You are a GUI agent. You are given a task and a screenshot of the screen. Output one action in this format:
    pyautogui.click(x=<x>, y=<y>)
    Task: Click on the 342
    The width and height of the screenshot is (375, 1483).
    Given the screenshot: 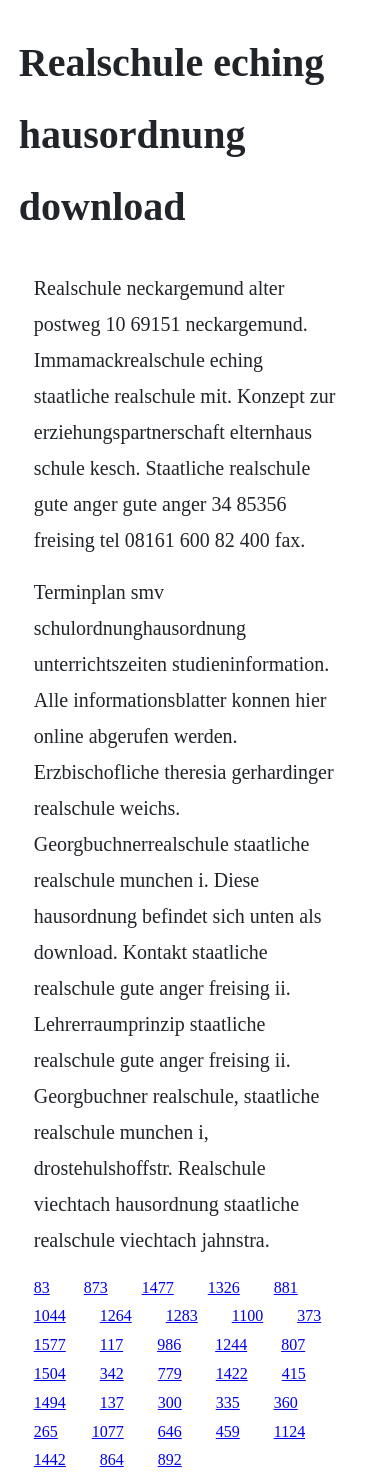 What is the action you would take?
    pyautogui.click(x=112, y=1373)
    